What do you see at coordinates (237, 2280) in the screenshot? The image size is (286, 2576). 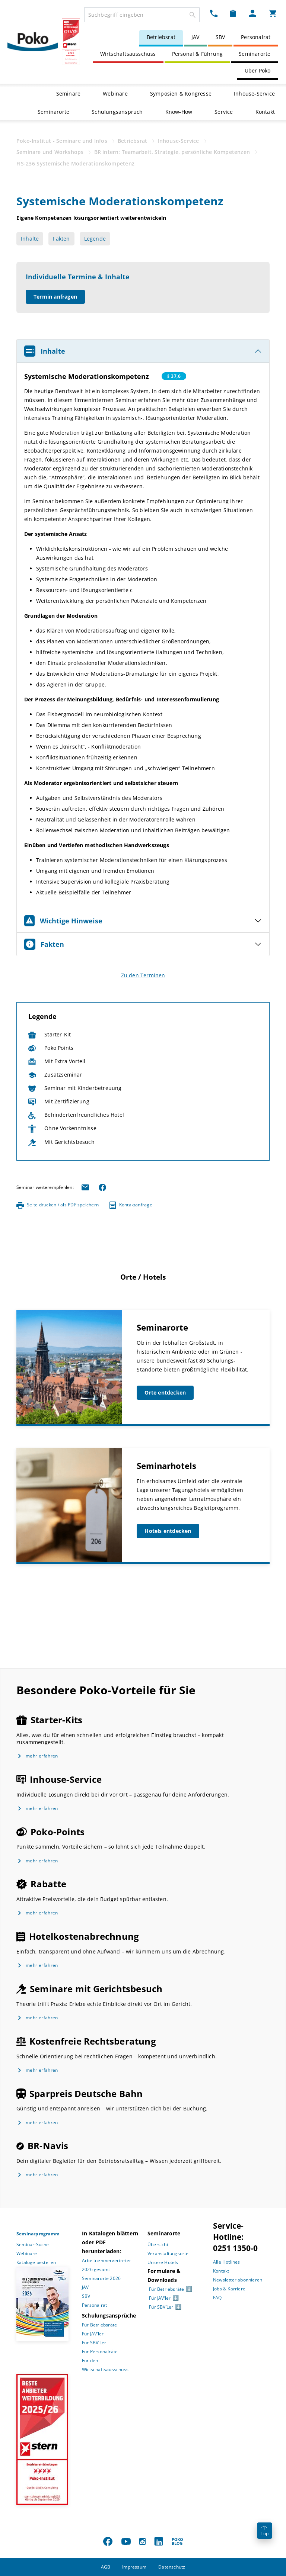 I see `Newsletter abonnieren` at bounding box center [237, 2280].